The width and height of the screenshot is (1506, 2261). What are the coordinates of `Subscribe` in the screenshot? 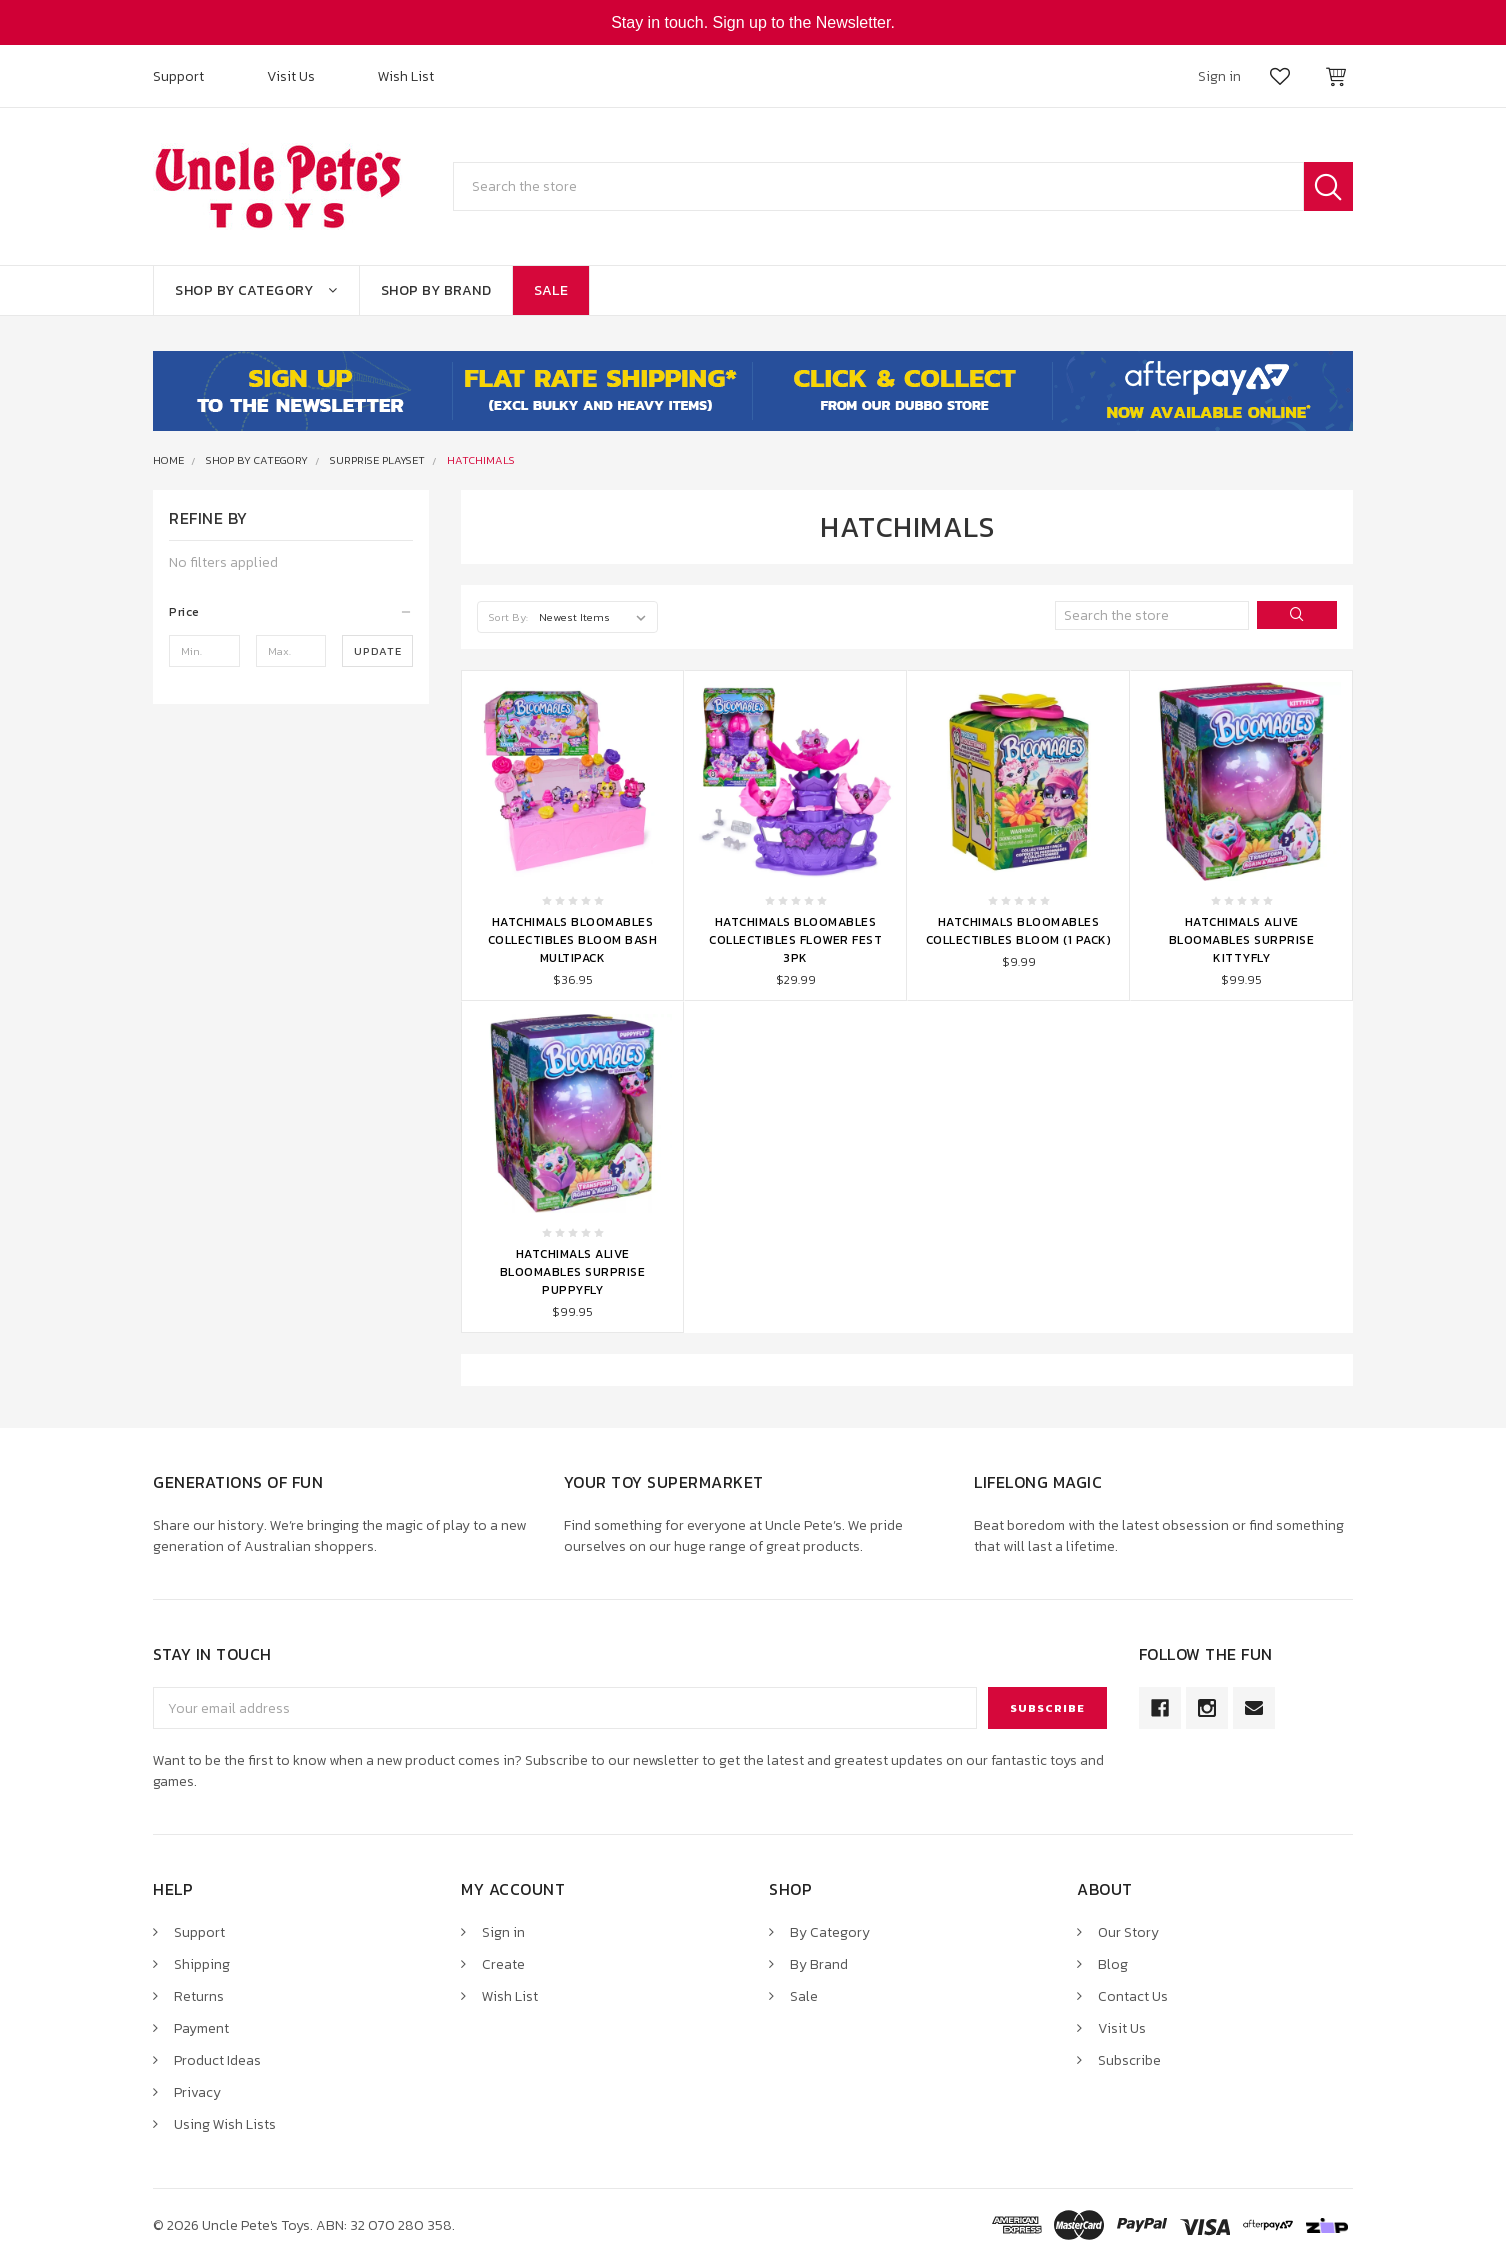 It's located at (1129, 2060).